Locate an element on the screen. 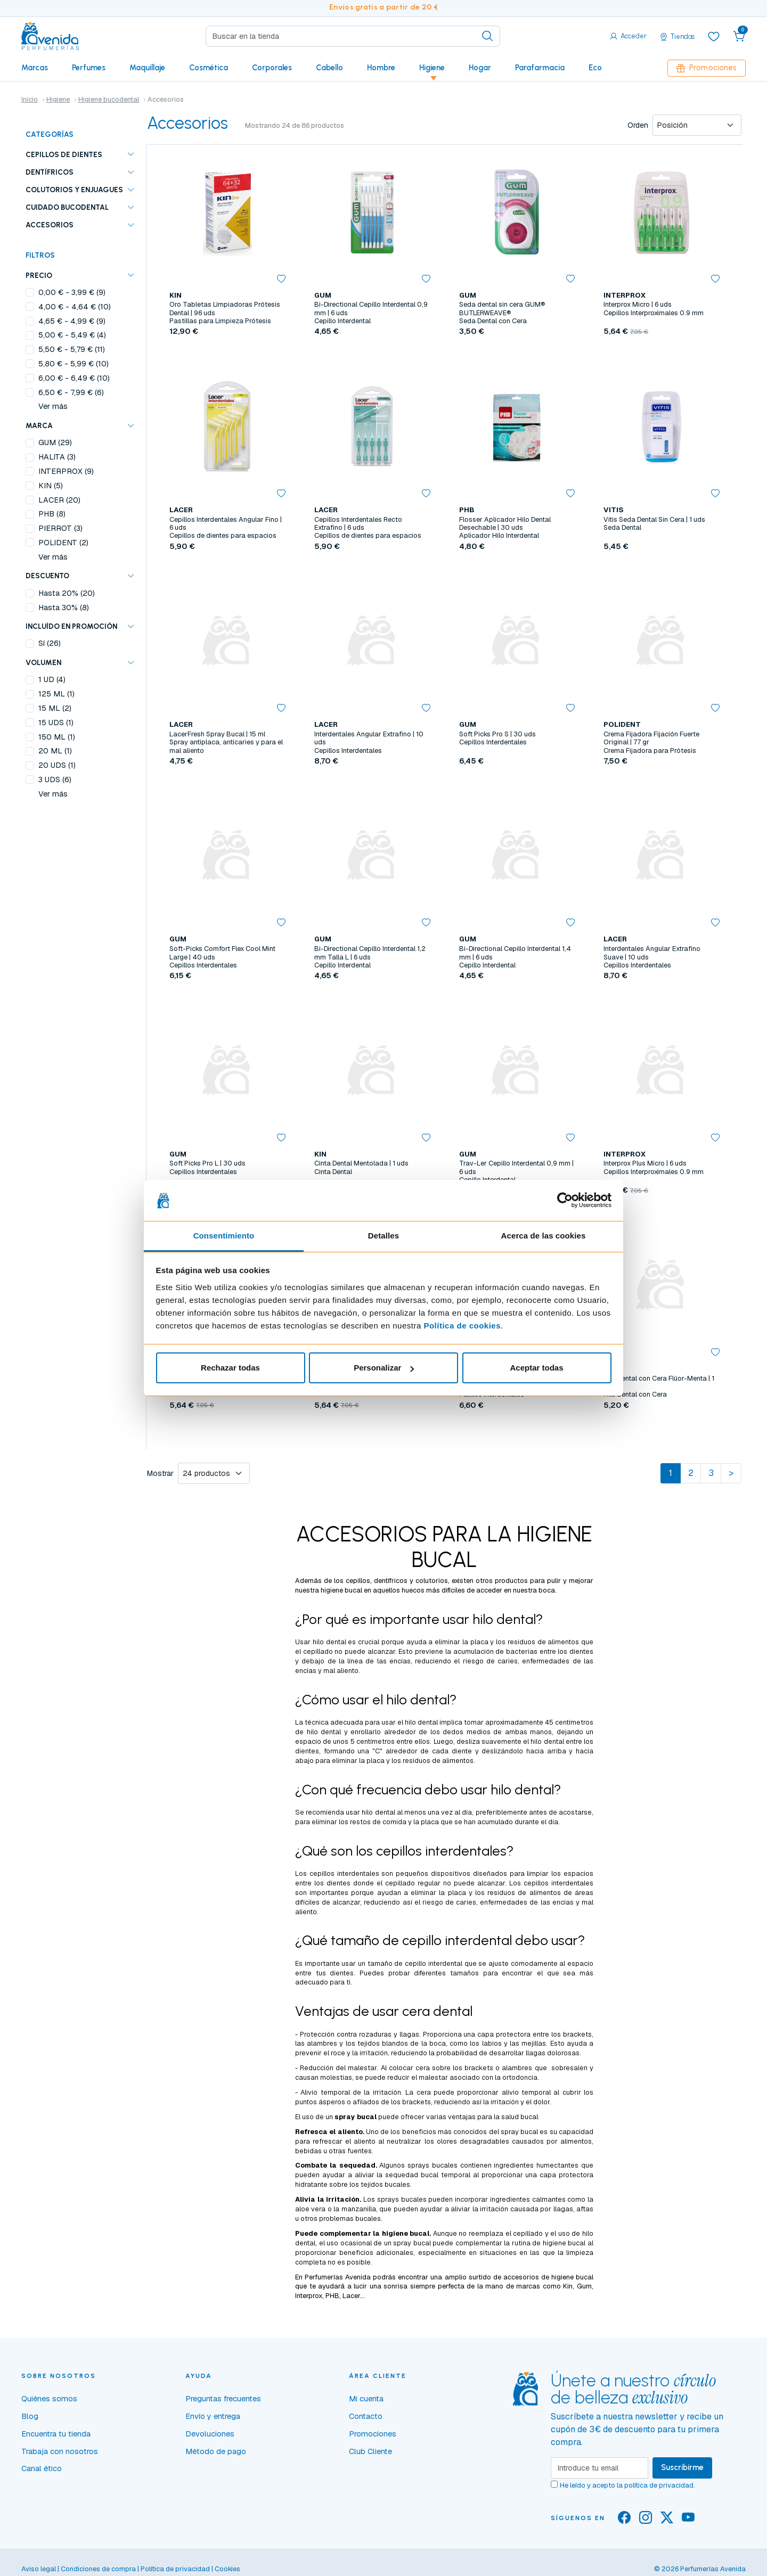 The image size is (767, 2576). Política de privacidad is located at coordinates (175, 2568).